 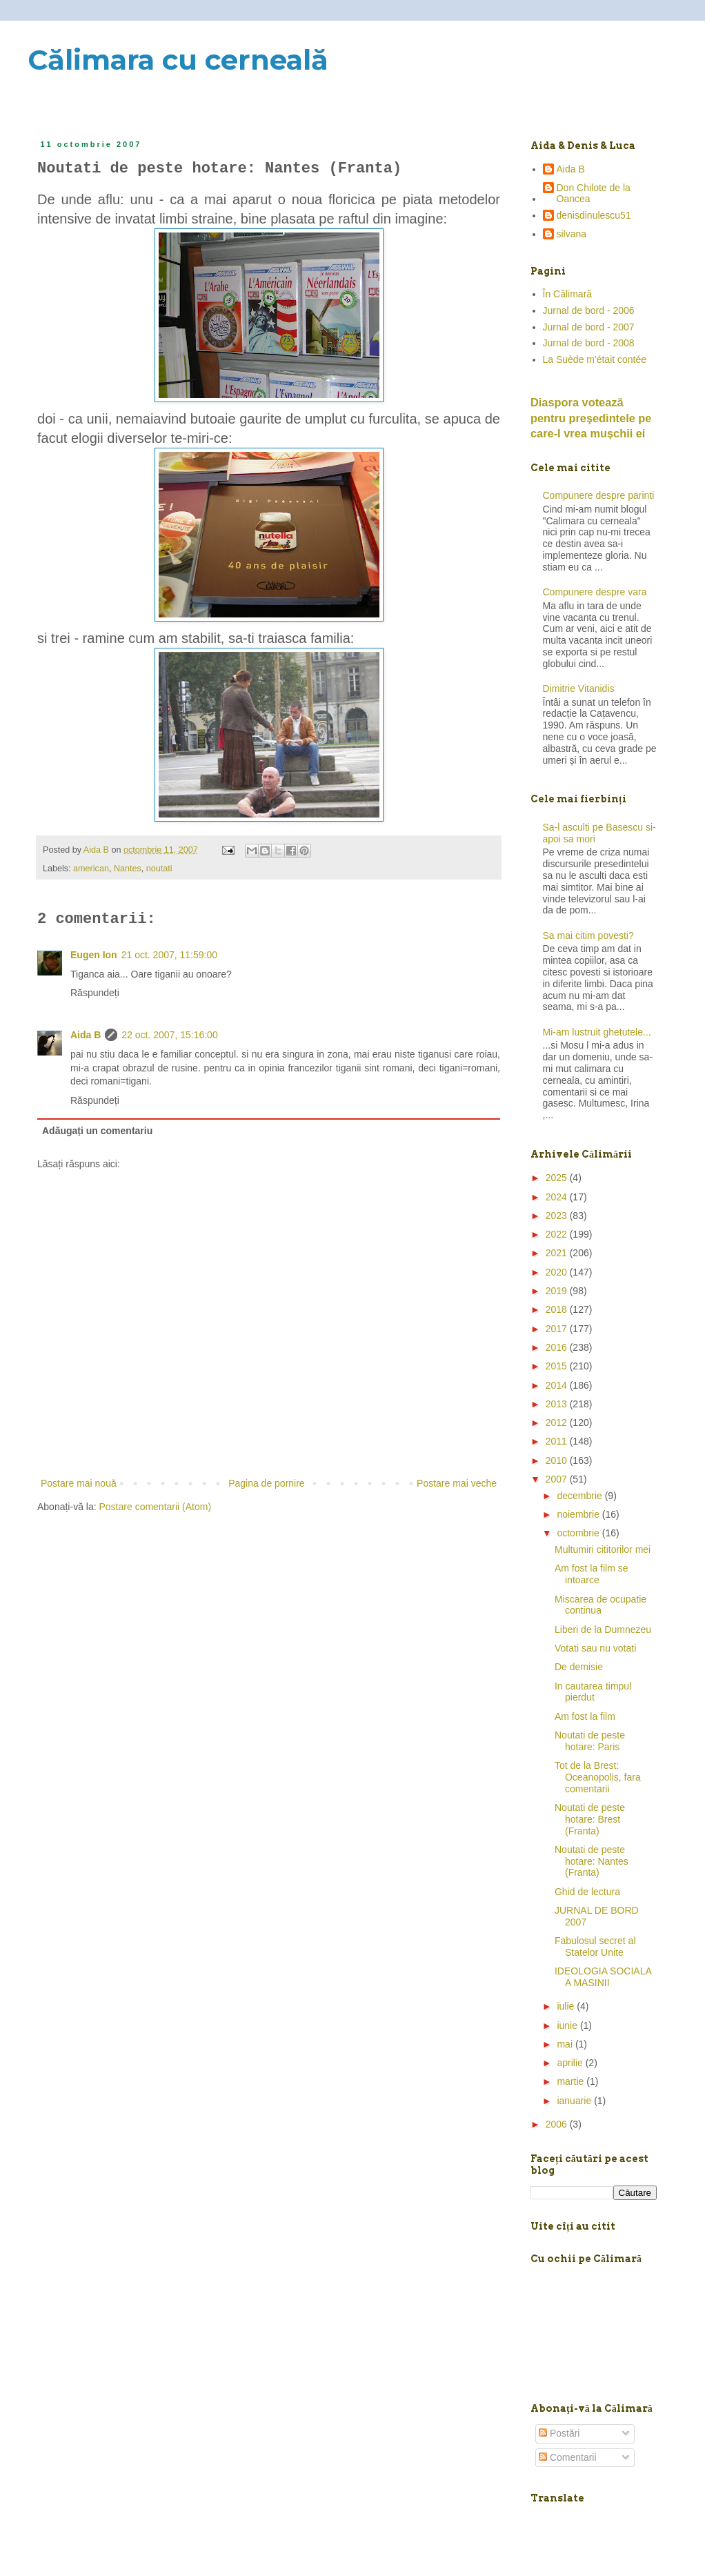 I want to click on Miscarea de ocupatie continua, so click(x=600, y=1605).